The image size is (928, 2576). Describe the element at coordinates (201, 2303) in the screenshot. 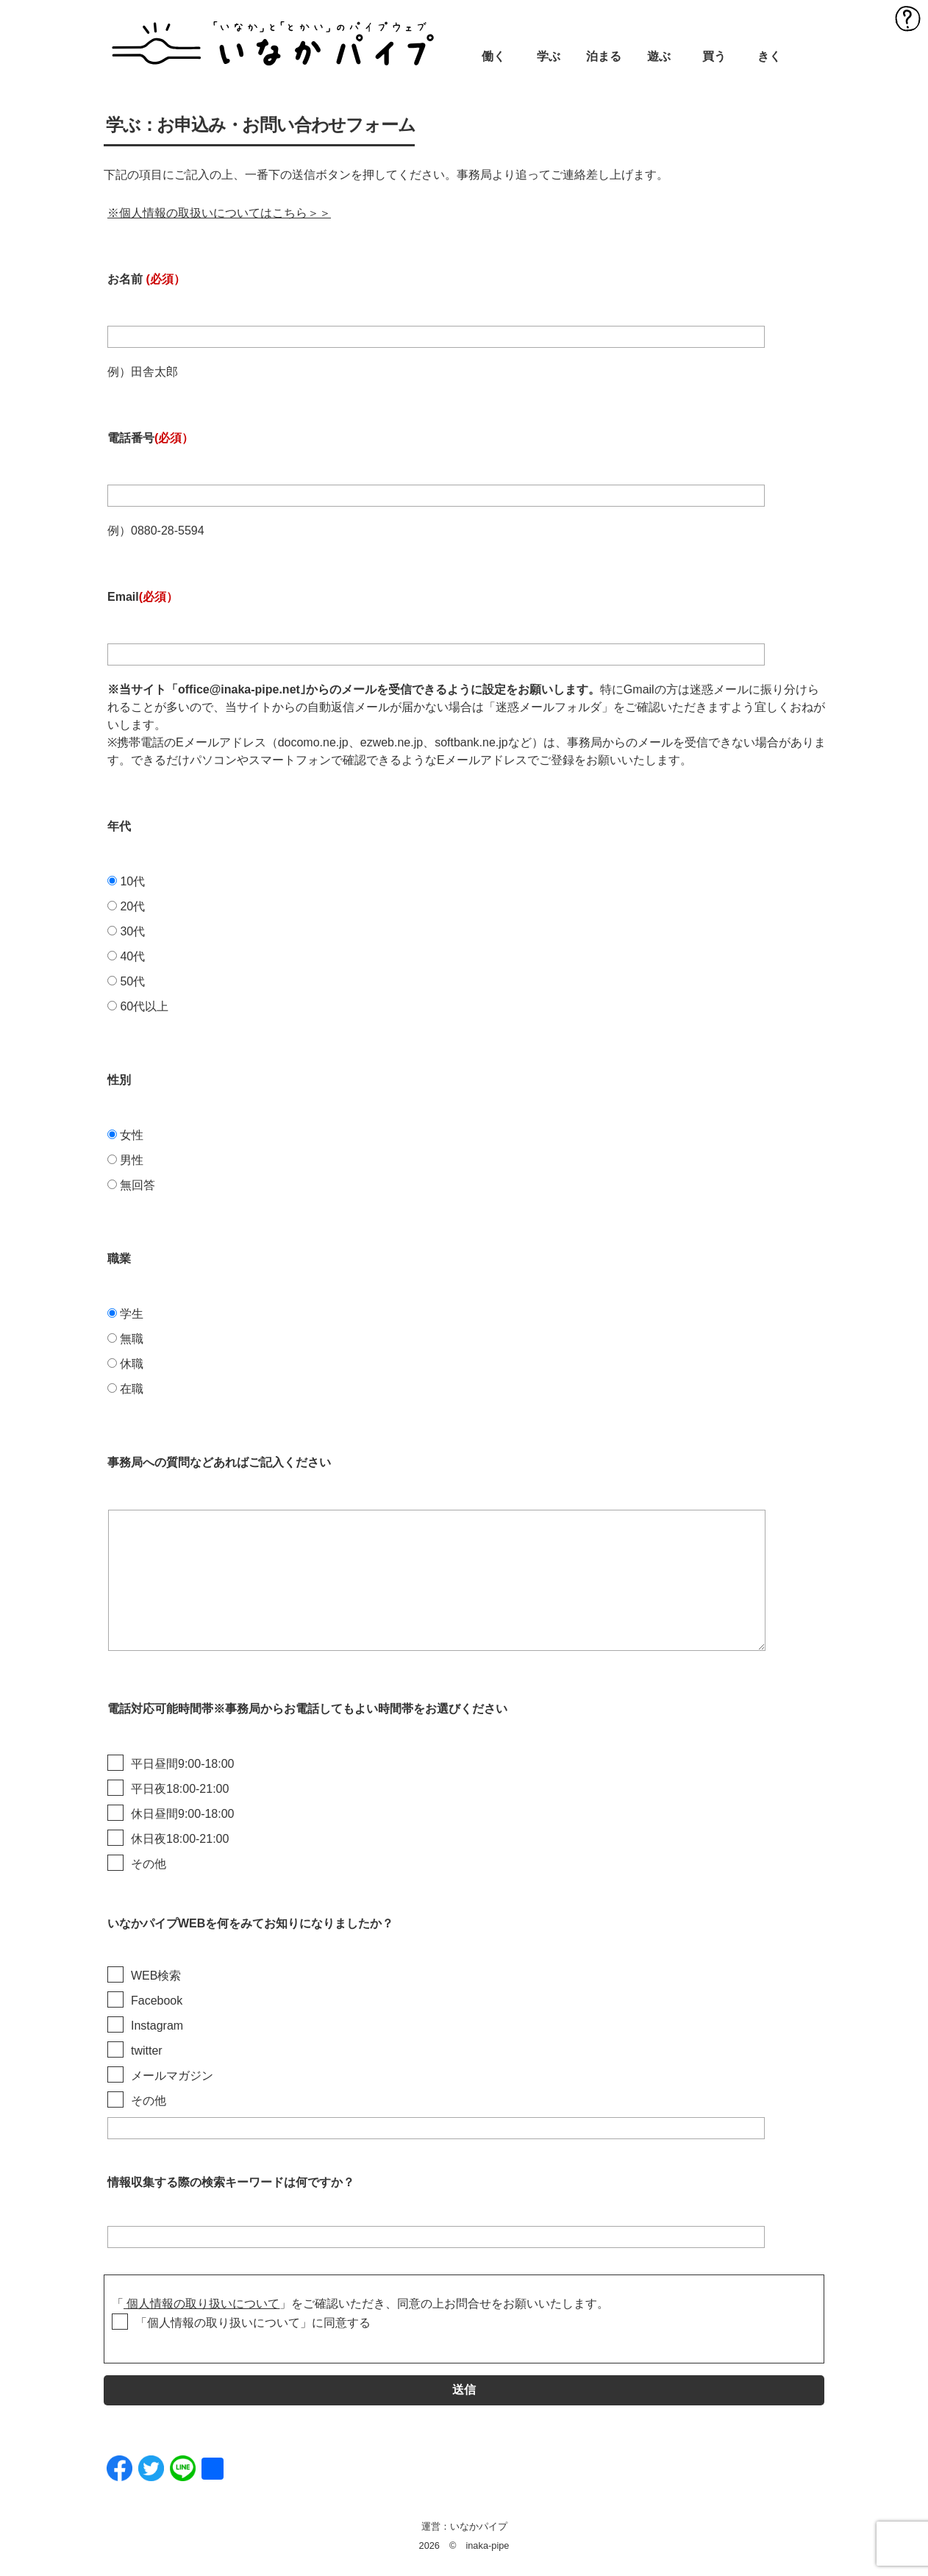

I see `個人情報の取り扱いについて` at that location.